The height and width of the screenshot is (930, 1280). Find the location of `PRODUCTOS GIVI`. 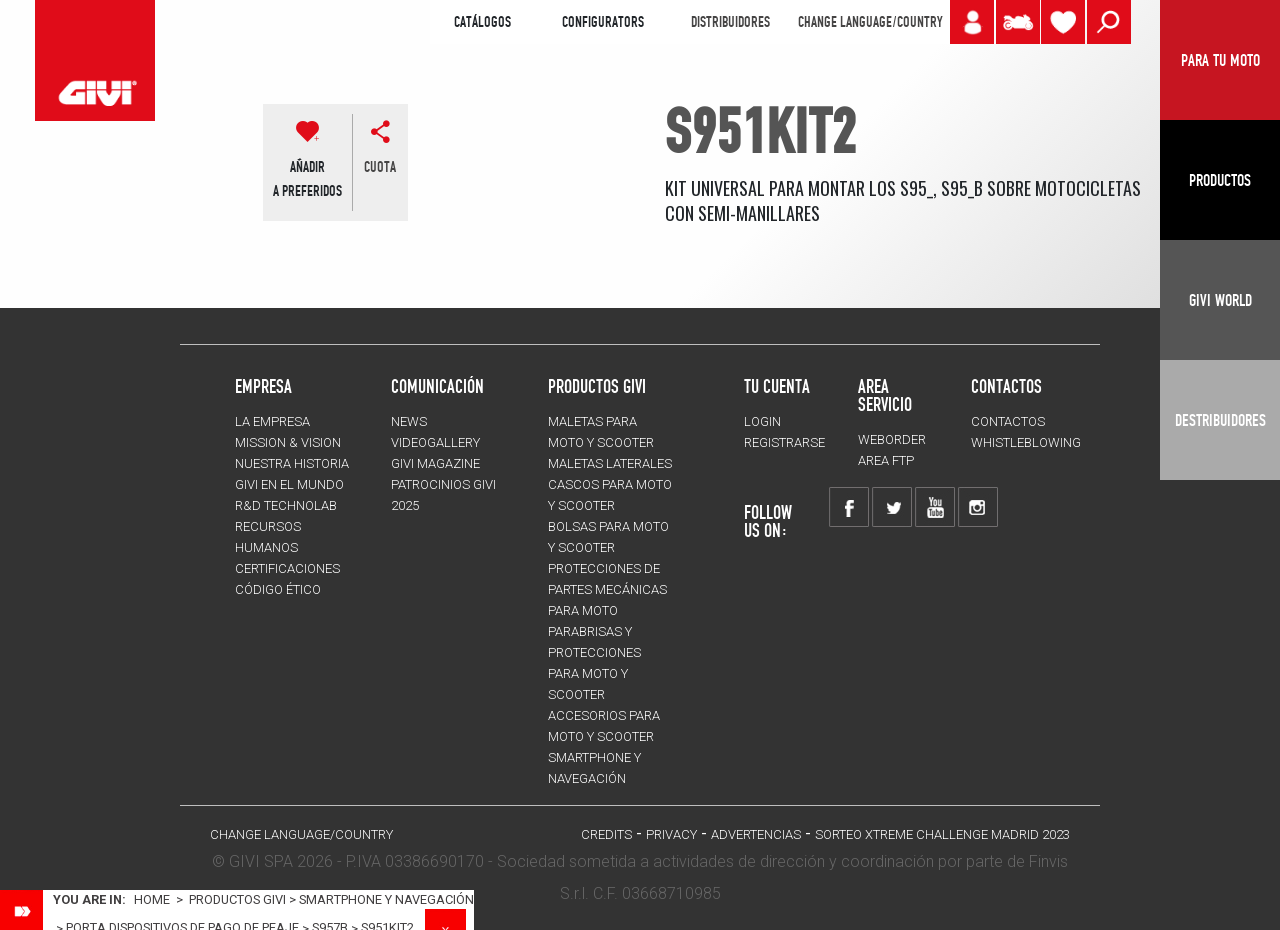

PRODUCTOS GIVI is located at coordinates (597, 386).